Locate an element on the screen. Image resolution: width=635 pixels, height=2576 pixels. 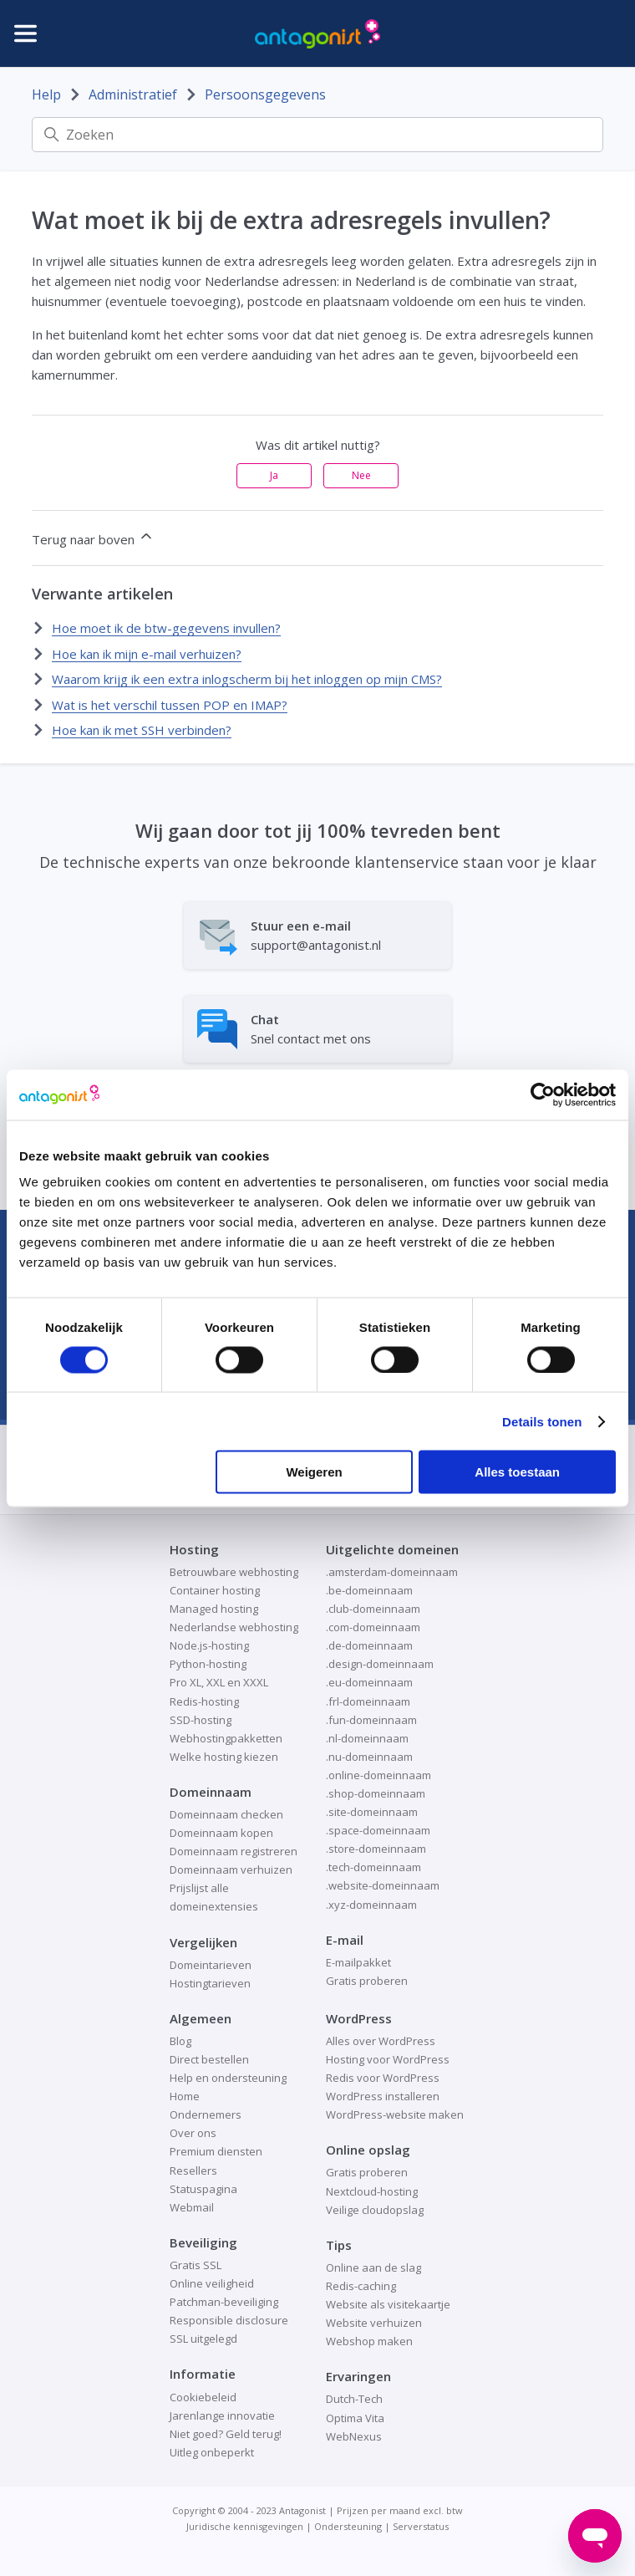
Niet goed? Geld terug! is located at coordinates (226, 2433).